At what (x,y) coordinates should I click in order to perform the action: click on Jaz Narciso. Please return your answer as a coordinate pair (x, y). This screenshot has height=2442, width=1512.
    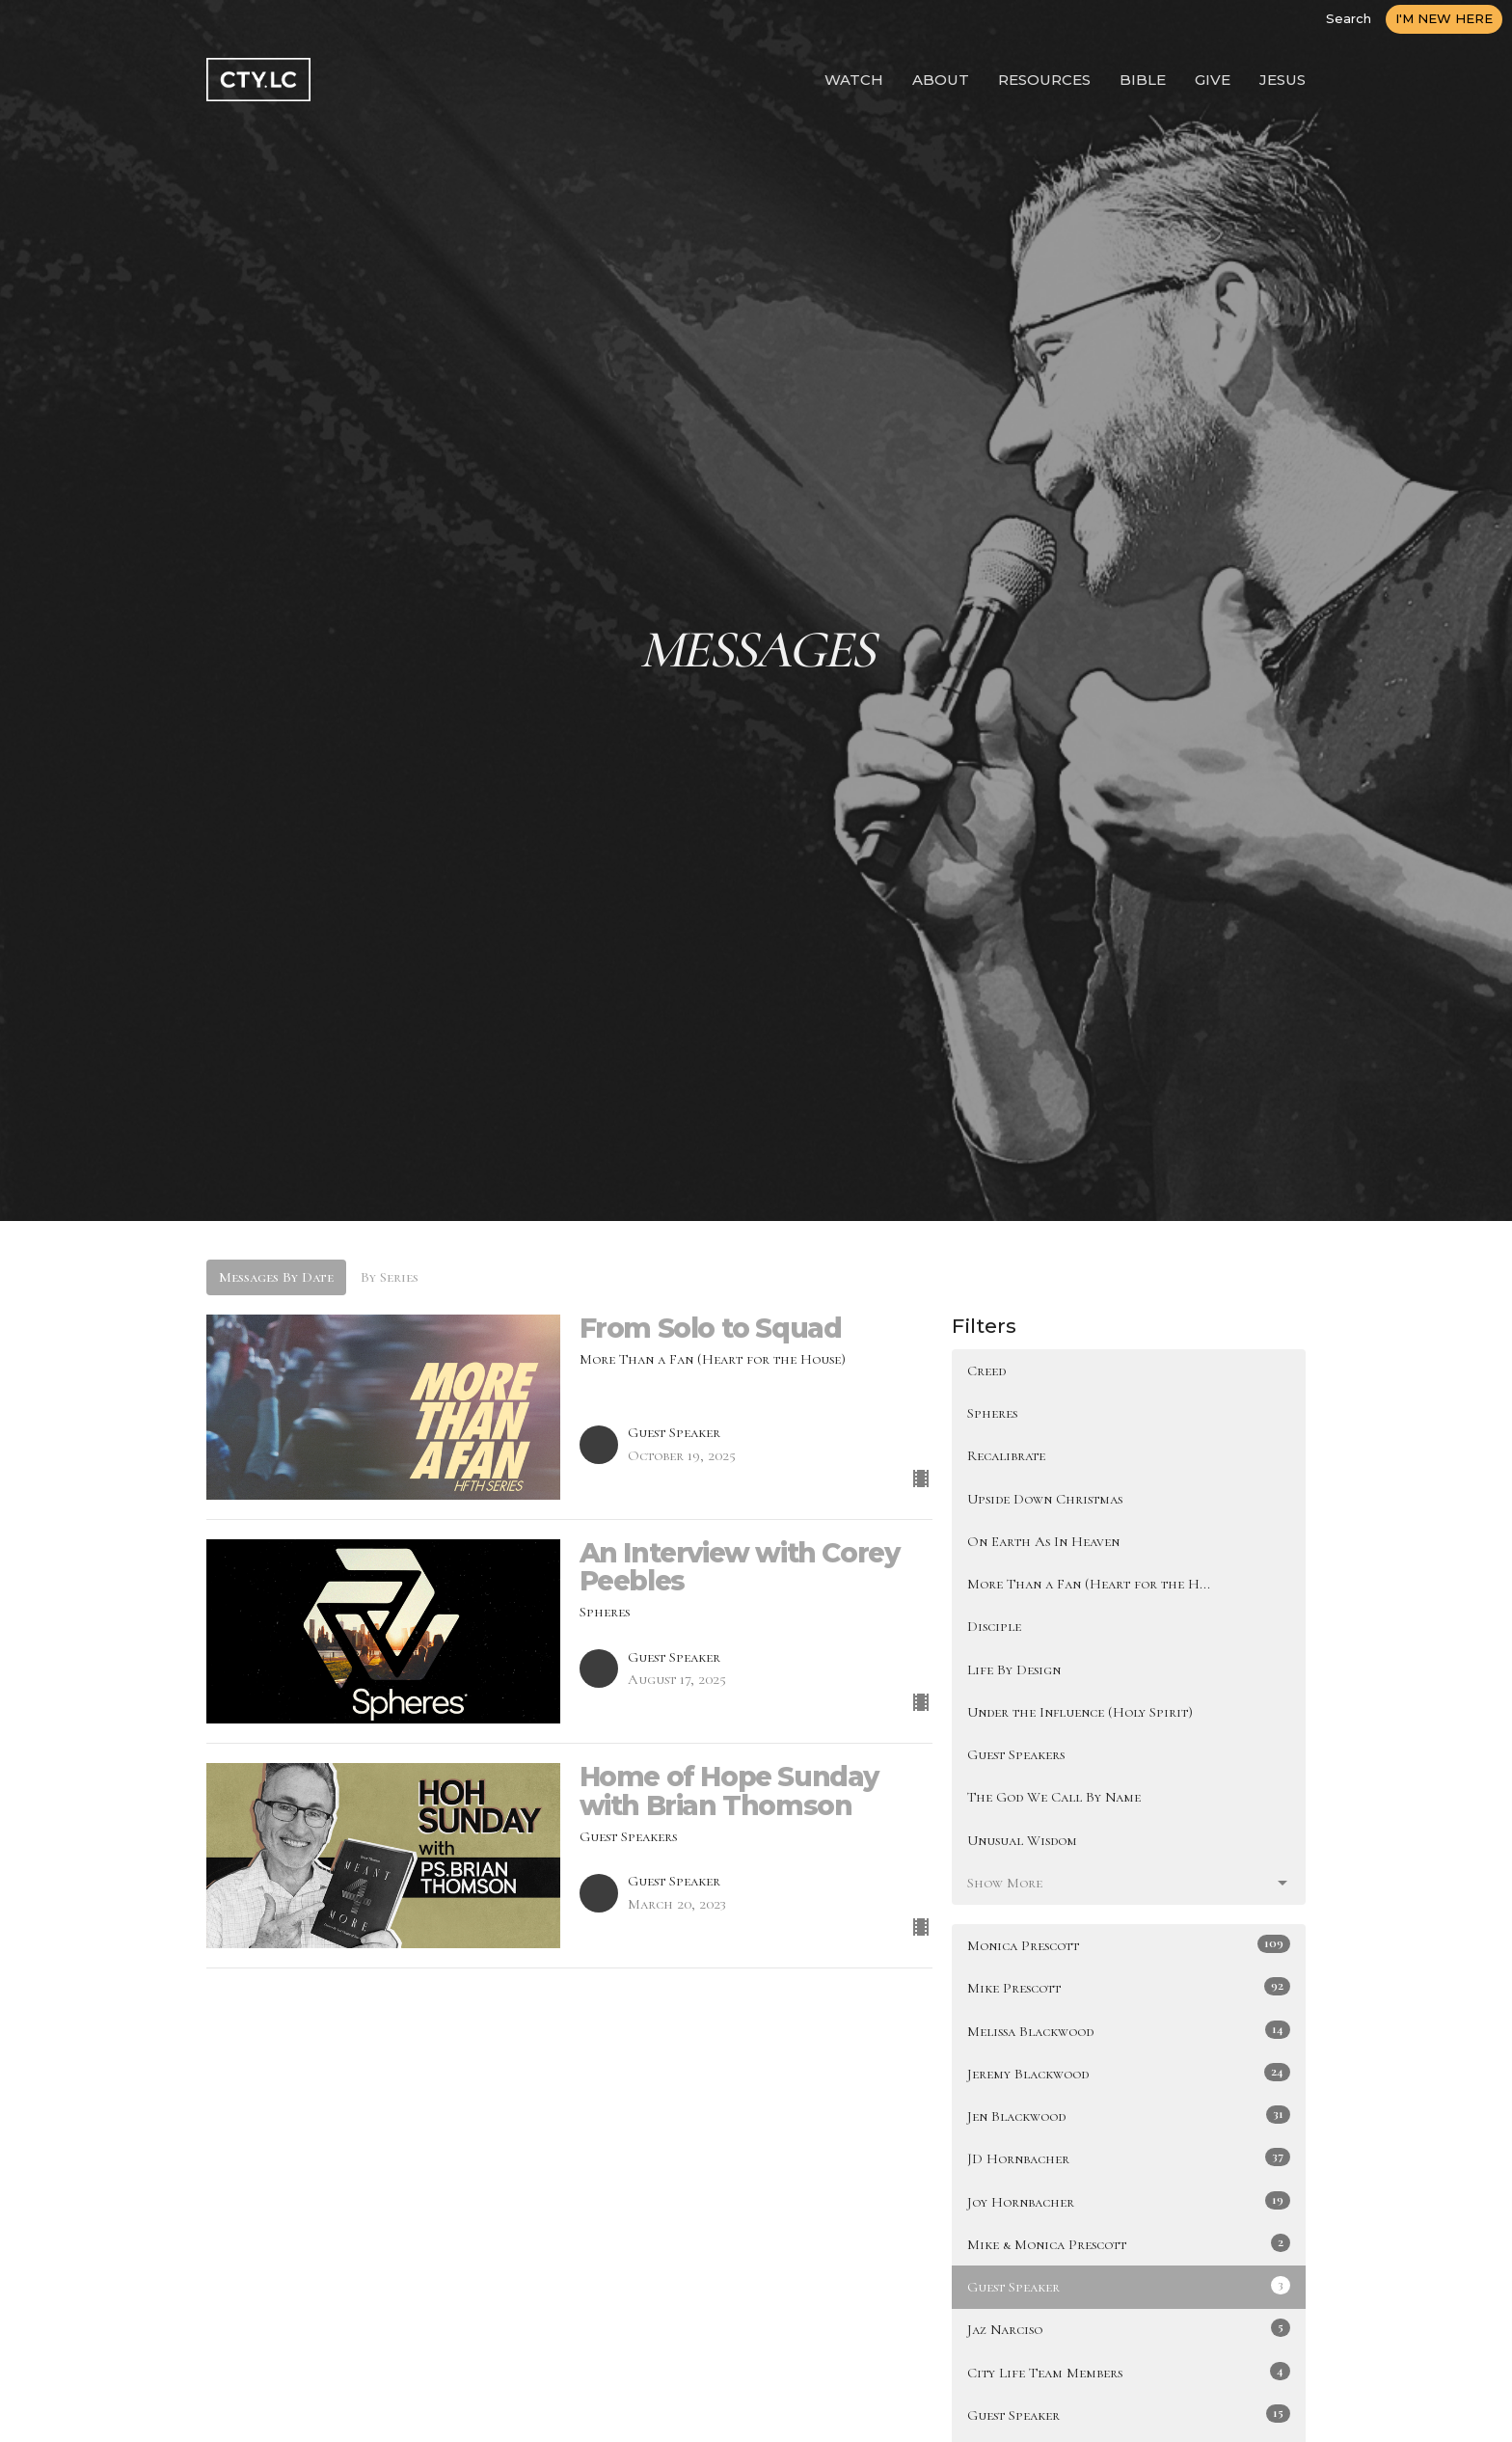
    Looking at the image, I should click on (1128, 2328).